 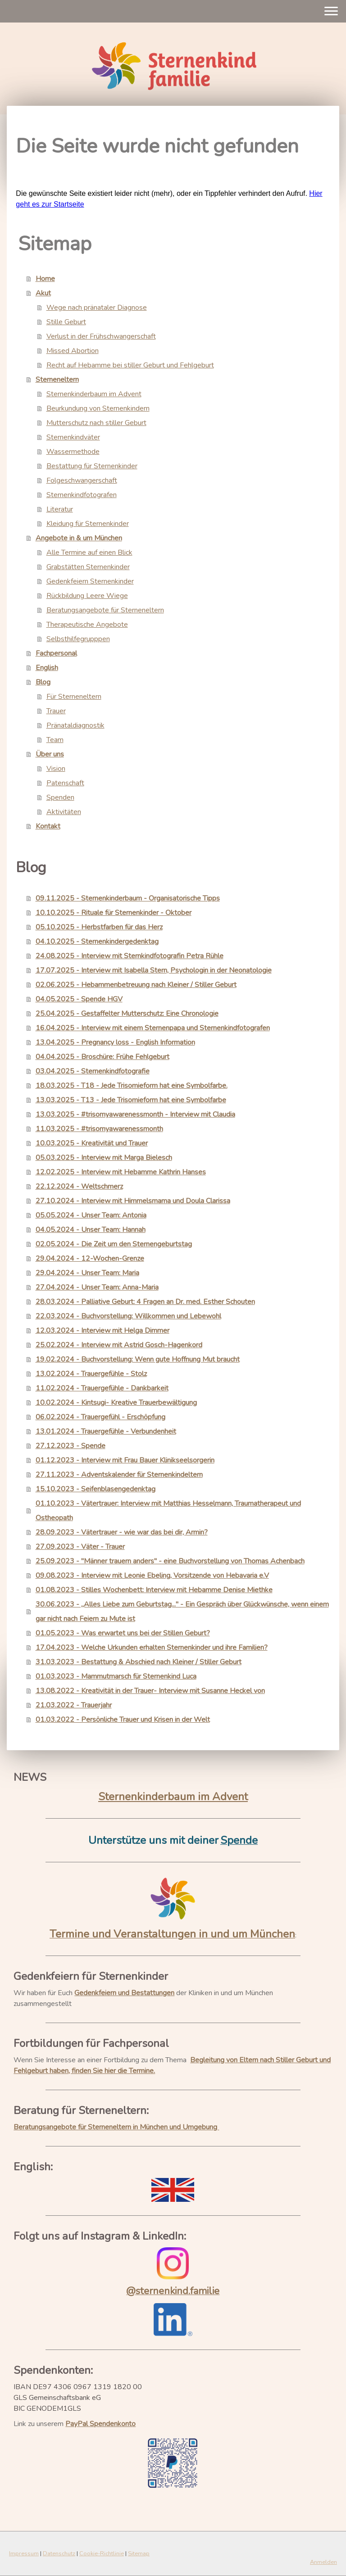 I want to click on Beratungsangebote für Sterneneltern in München und Umgebung, so click(x=116, y=2127).